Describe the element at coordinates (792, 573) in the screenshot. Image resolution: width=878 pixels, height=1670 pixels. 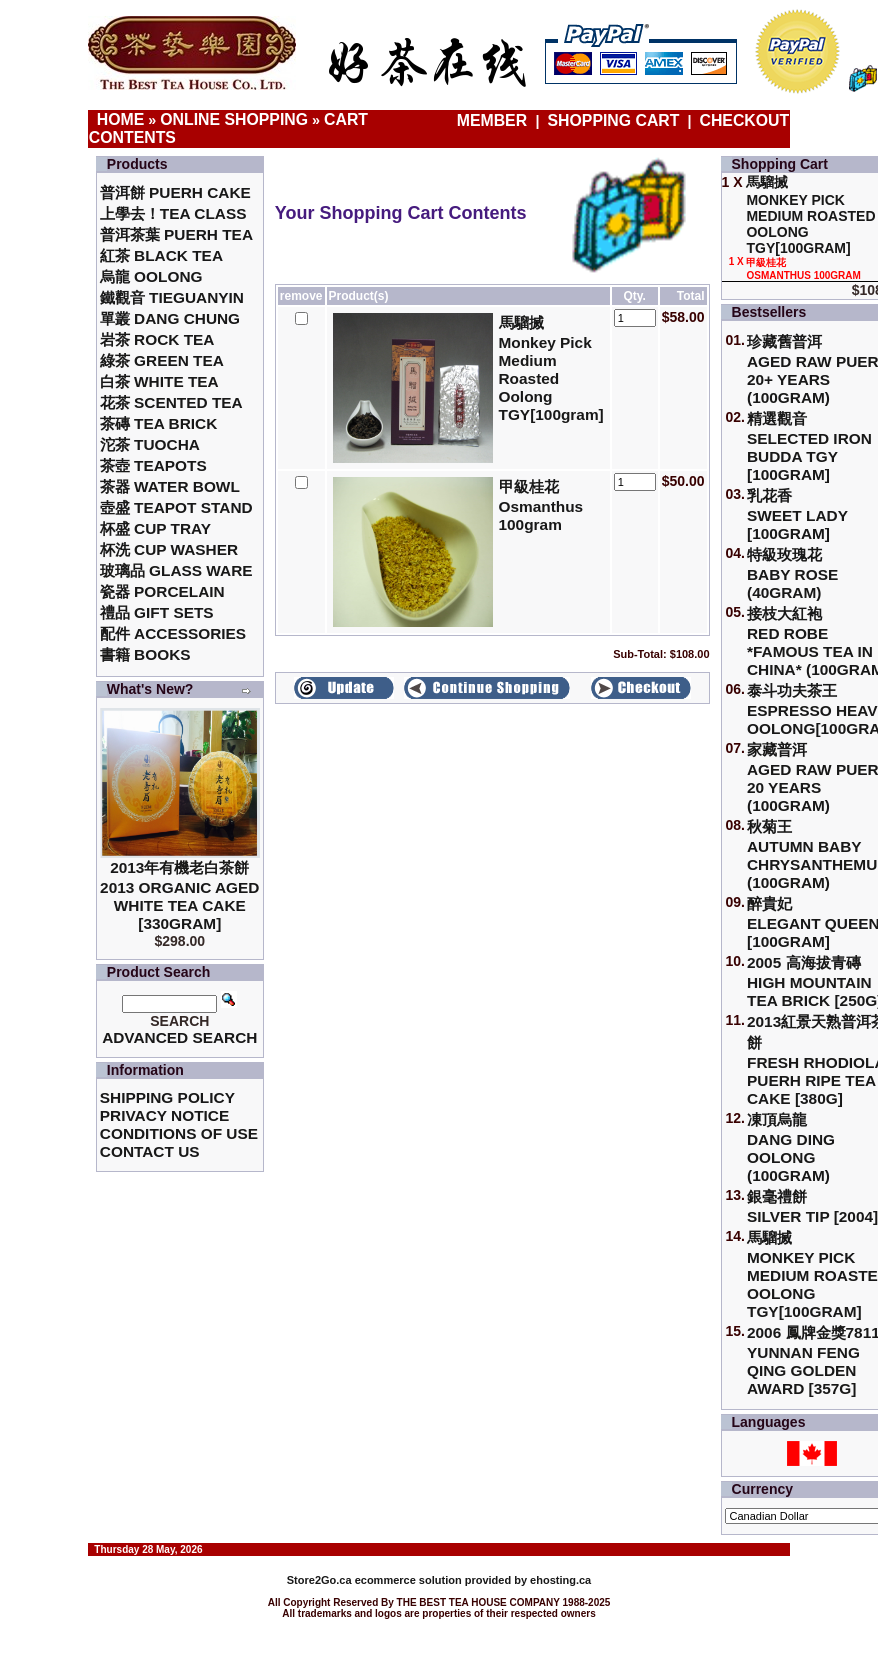
I see `特級玫瑰花 Baby Rose (40gram)` at that location.